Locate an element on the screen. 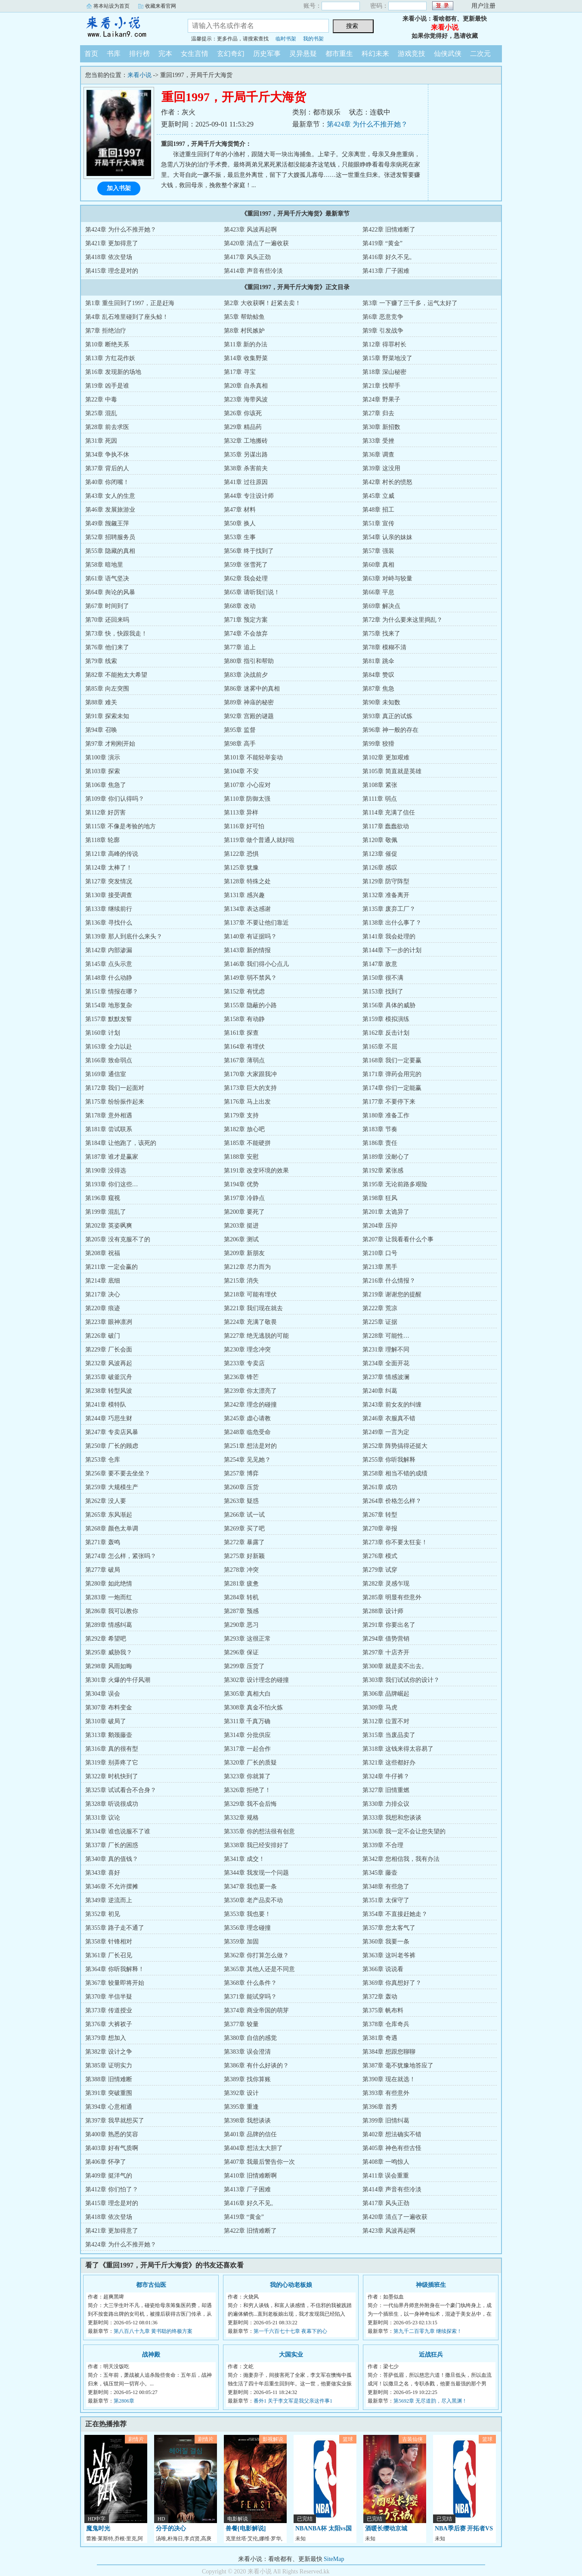 The image size is (582, 2576). 书库 is located at coordinates (114, 53).